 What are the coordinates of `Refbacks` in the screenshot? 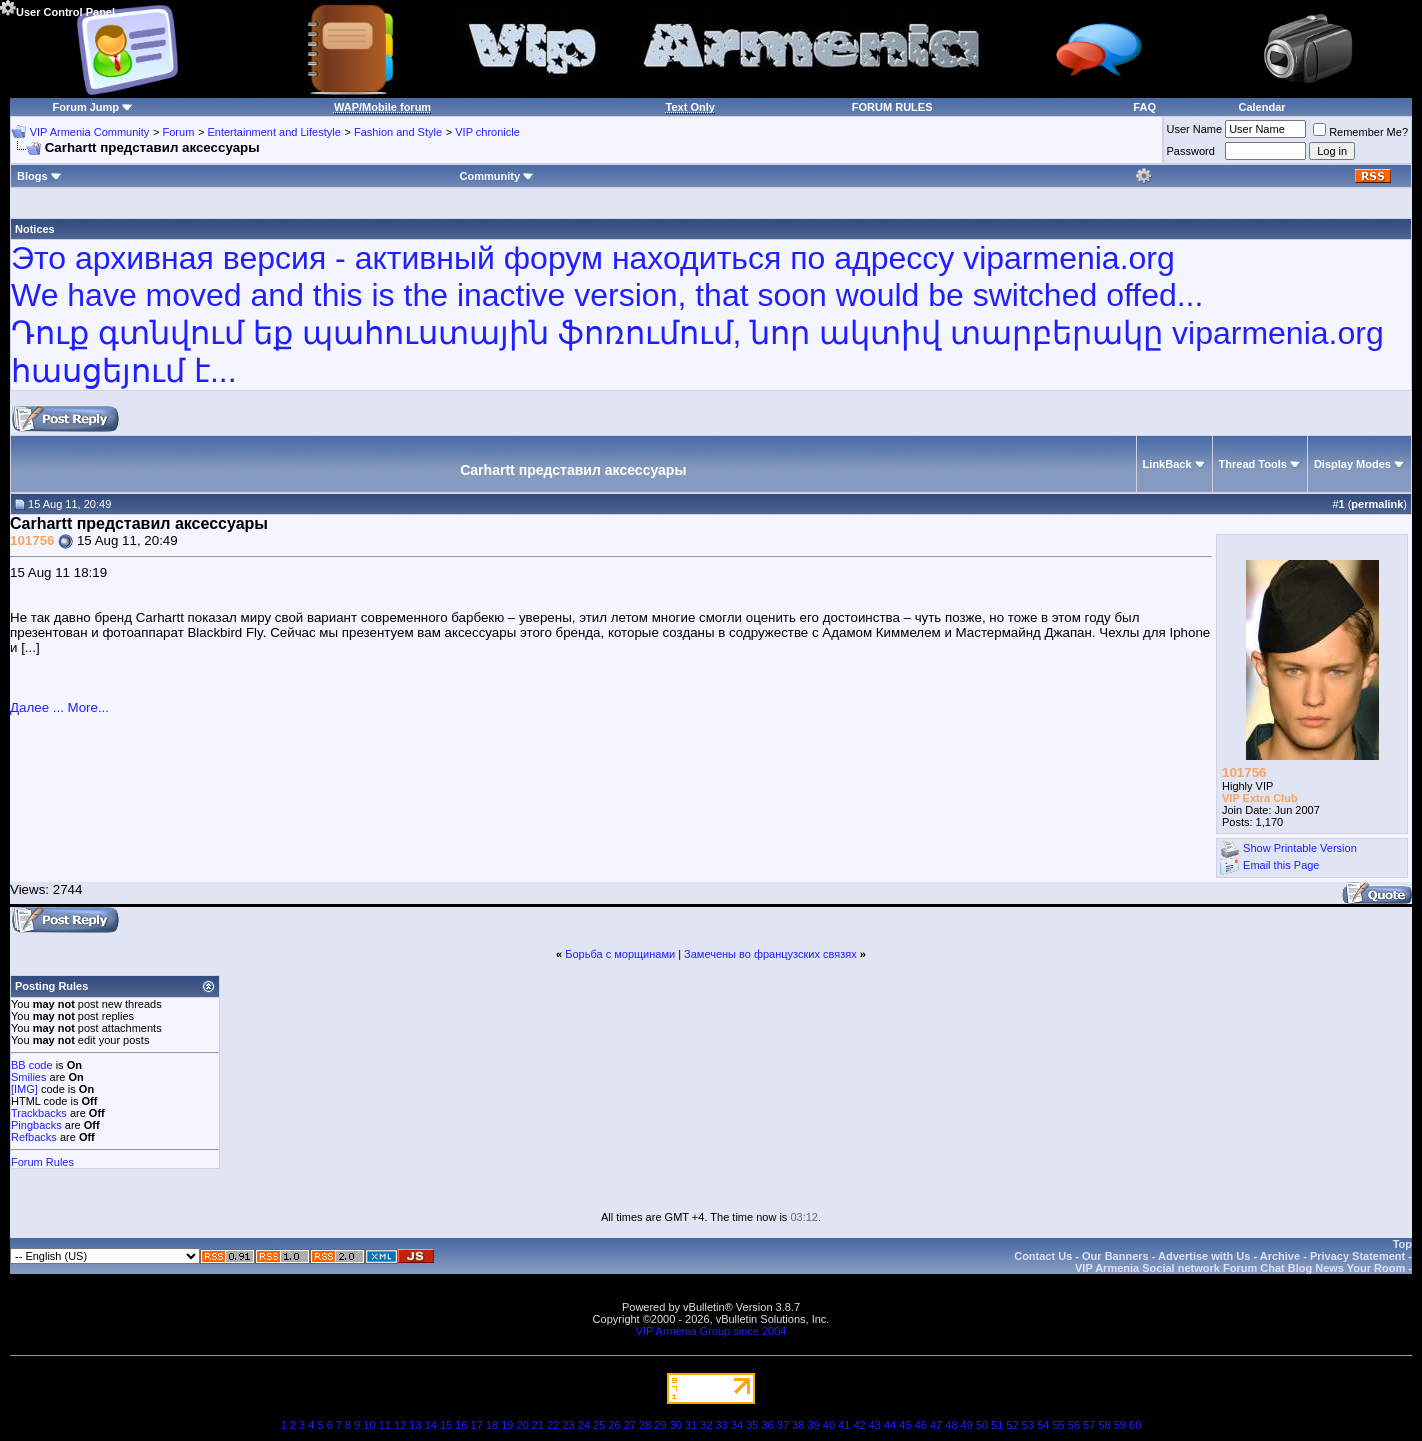 It's located at (34, 1137).